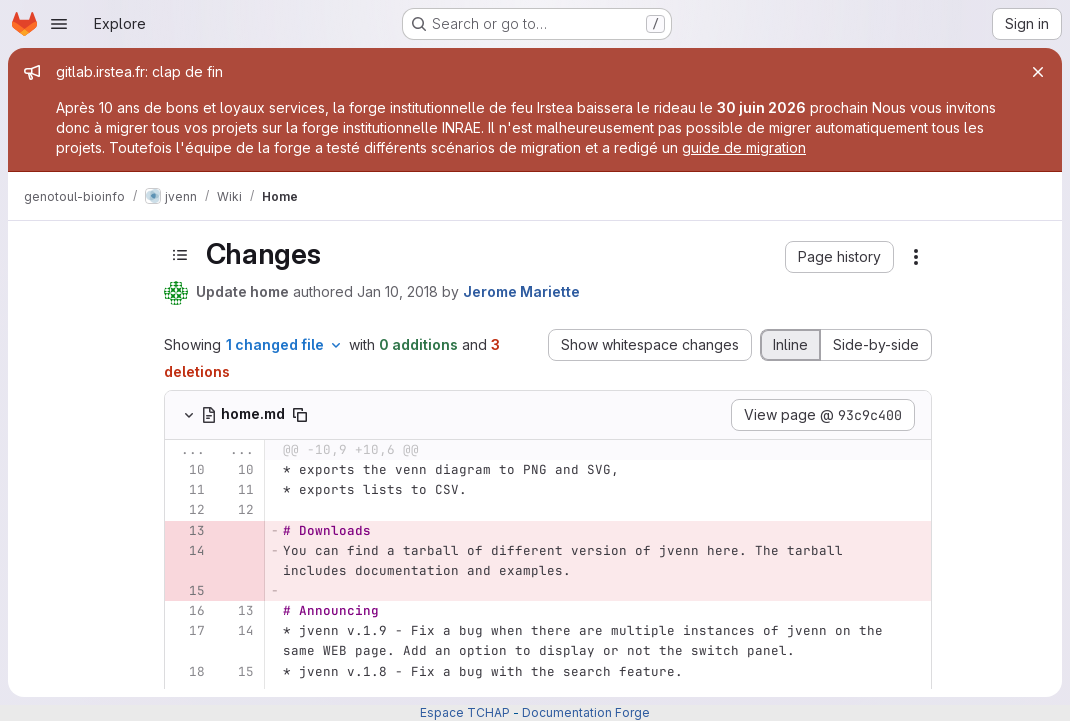  I want to click on [button], so click(839, 257).